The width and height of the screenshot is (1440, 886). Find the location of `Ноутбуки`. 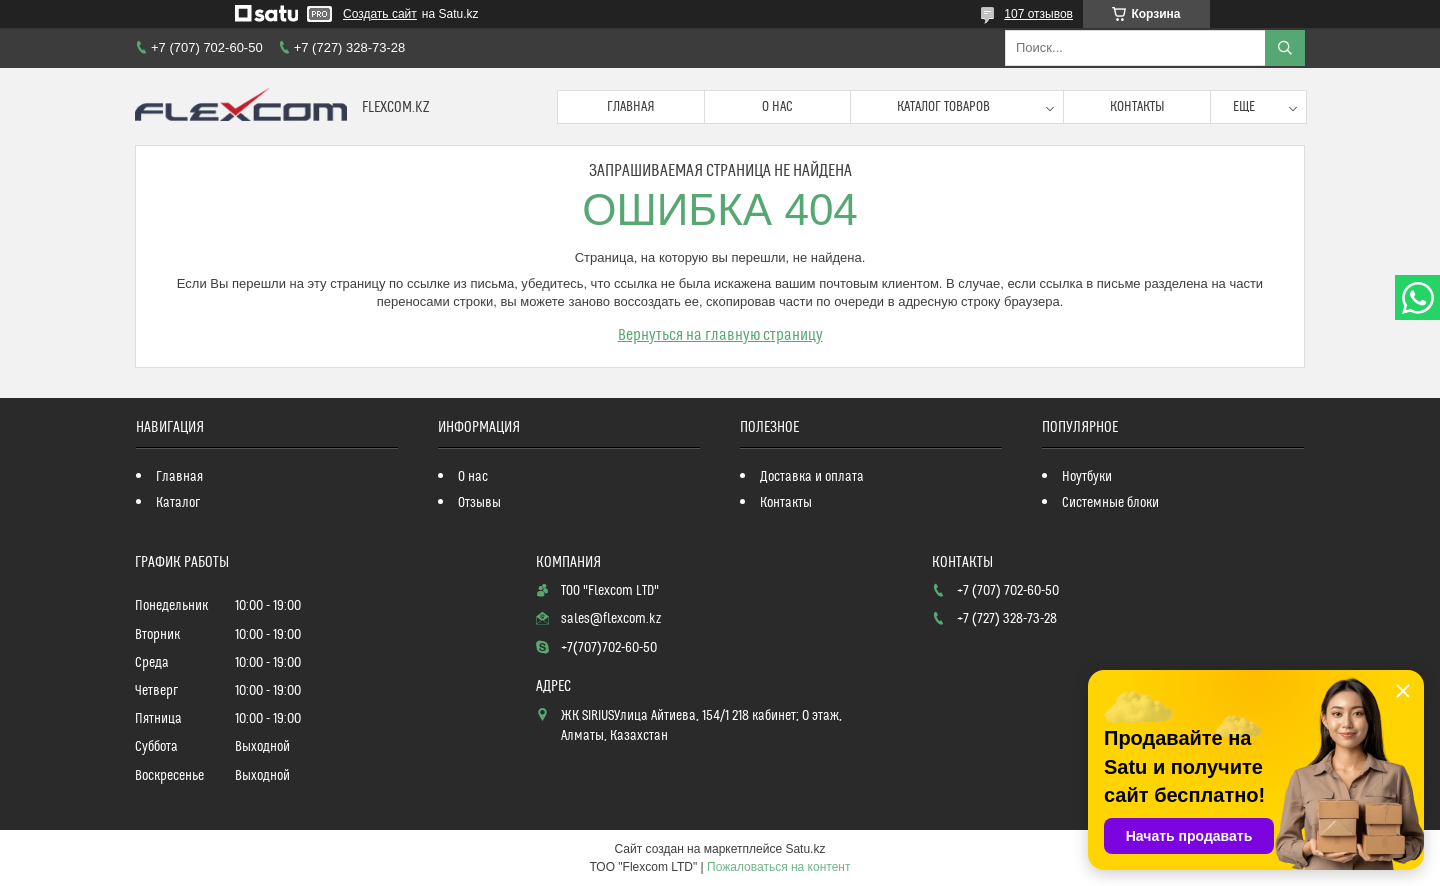

Ноутбуки is located at coordinates (1087, 477).